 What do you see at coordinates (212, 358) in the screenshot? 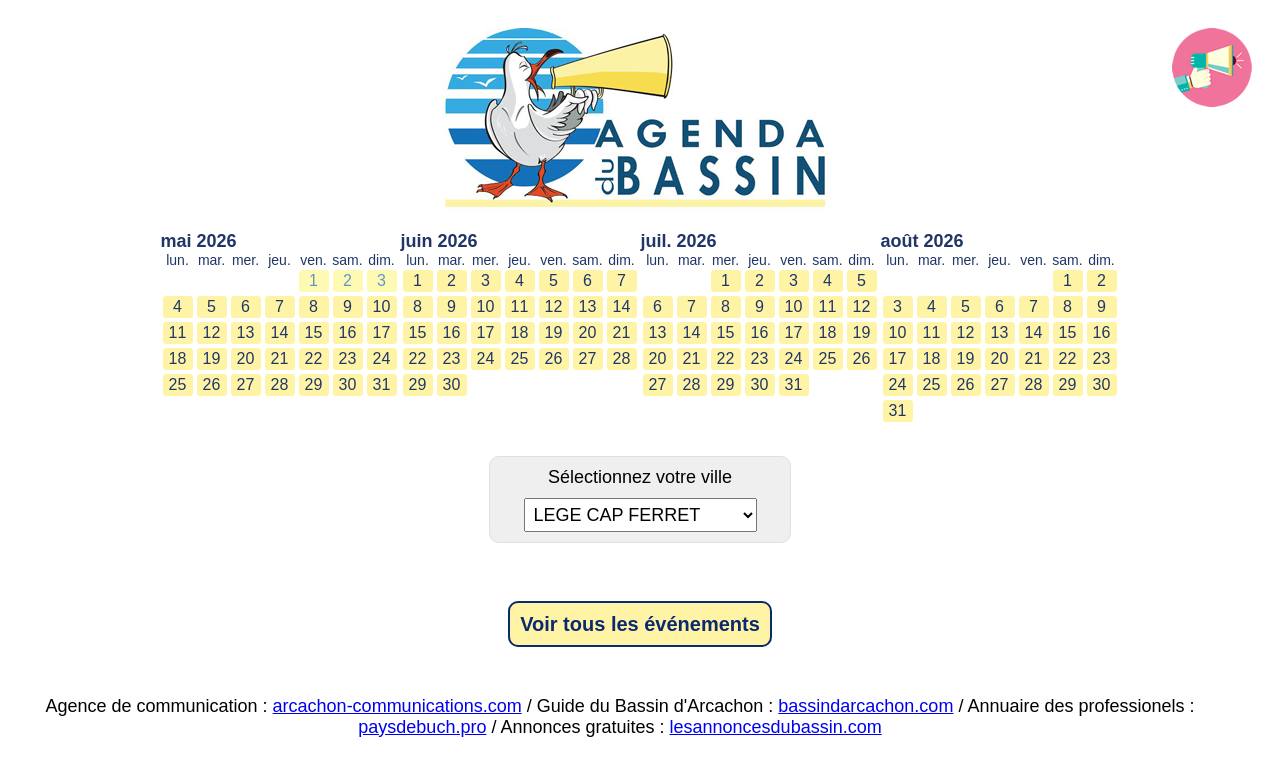
I see `19` at bounding box center [212, 358].